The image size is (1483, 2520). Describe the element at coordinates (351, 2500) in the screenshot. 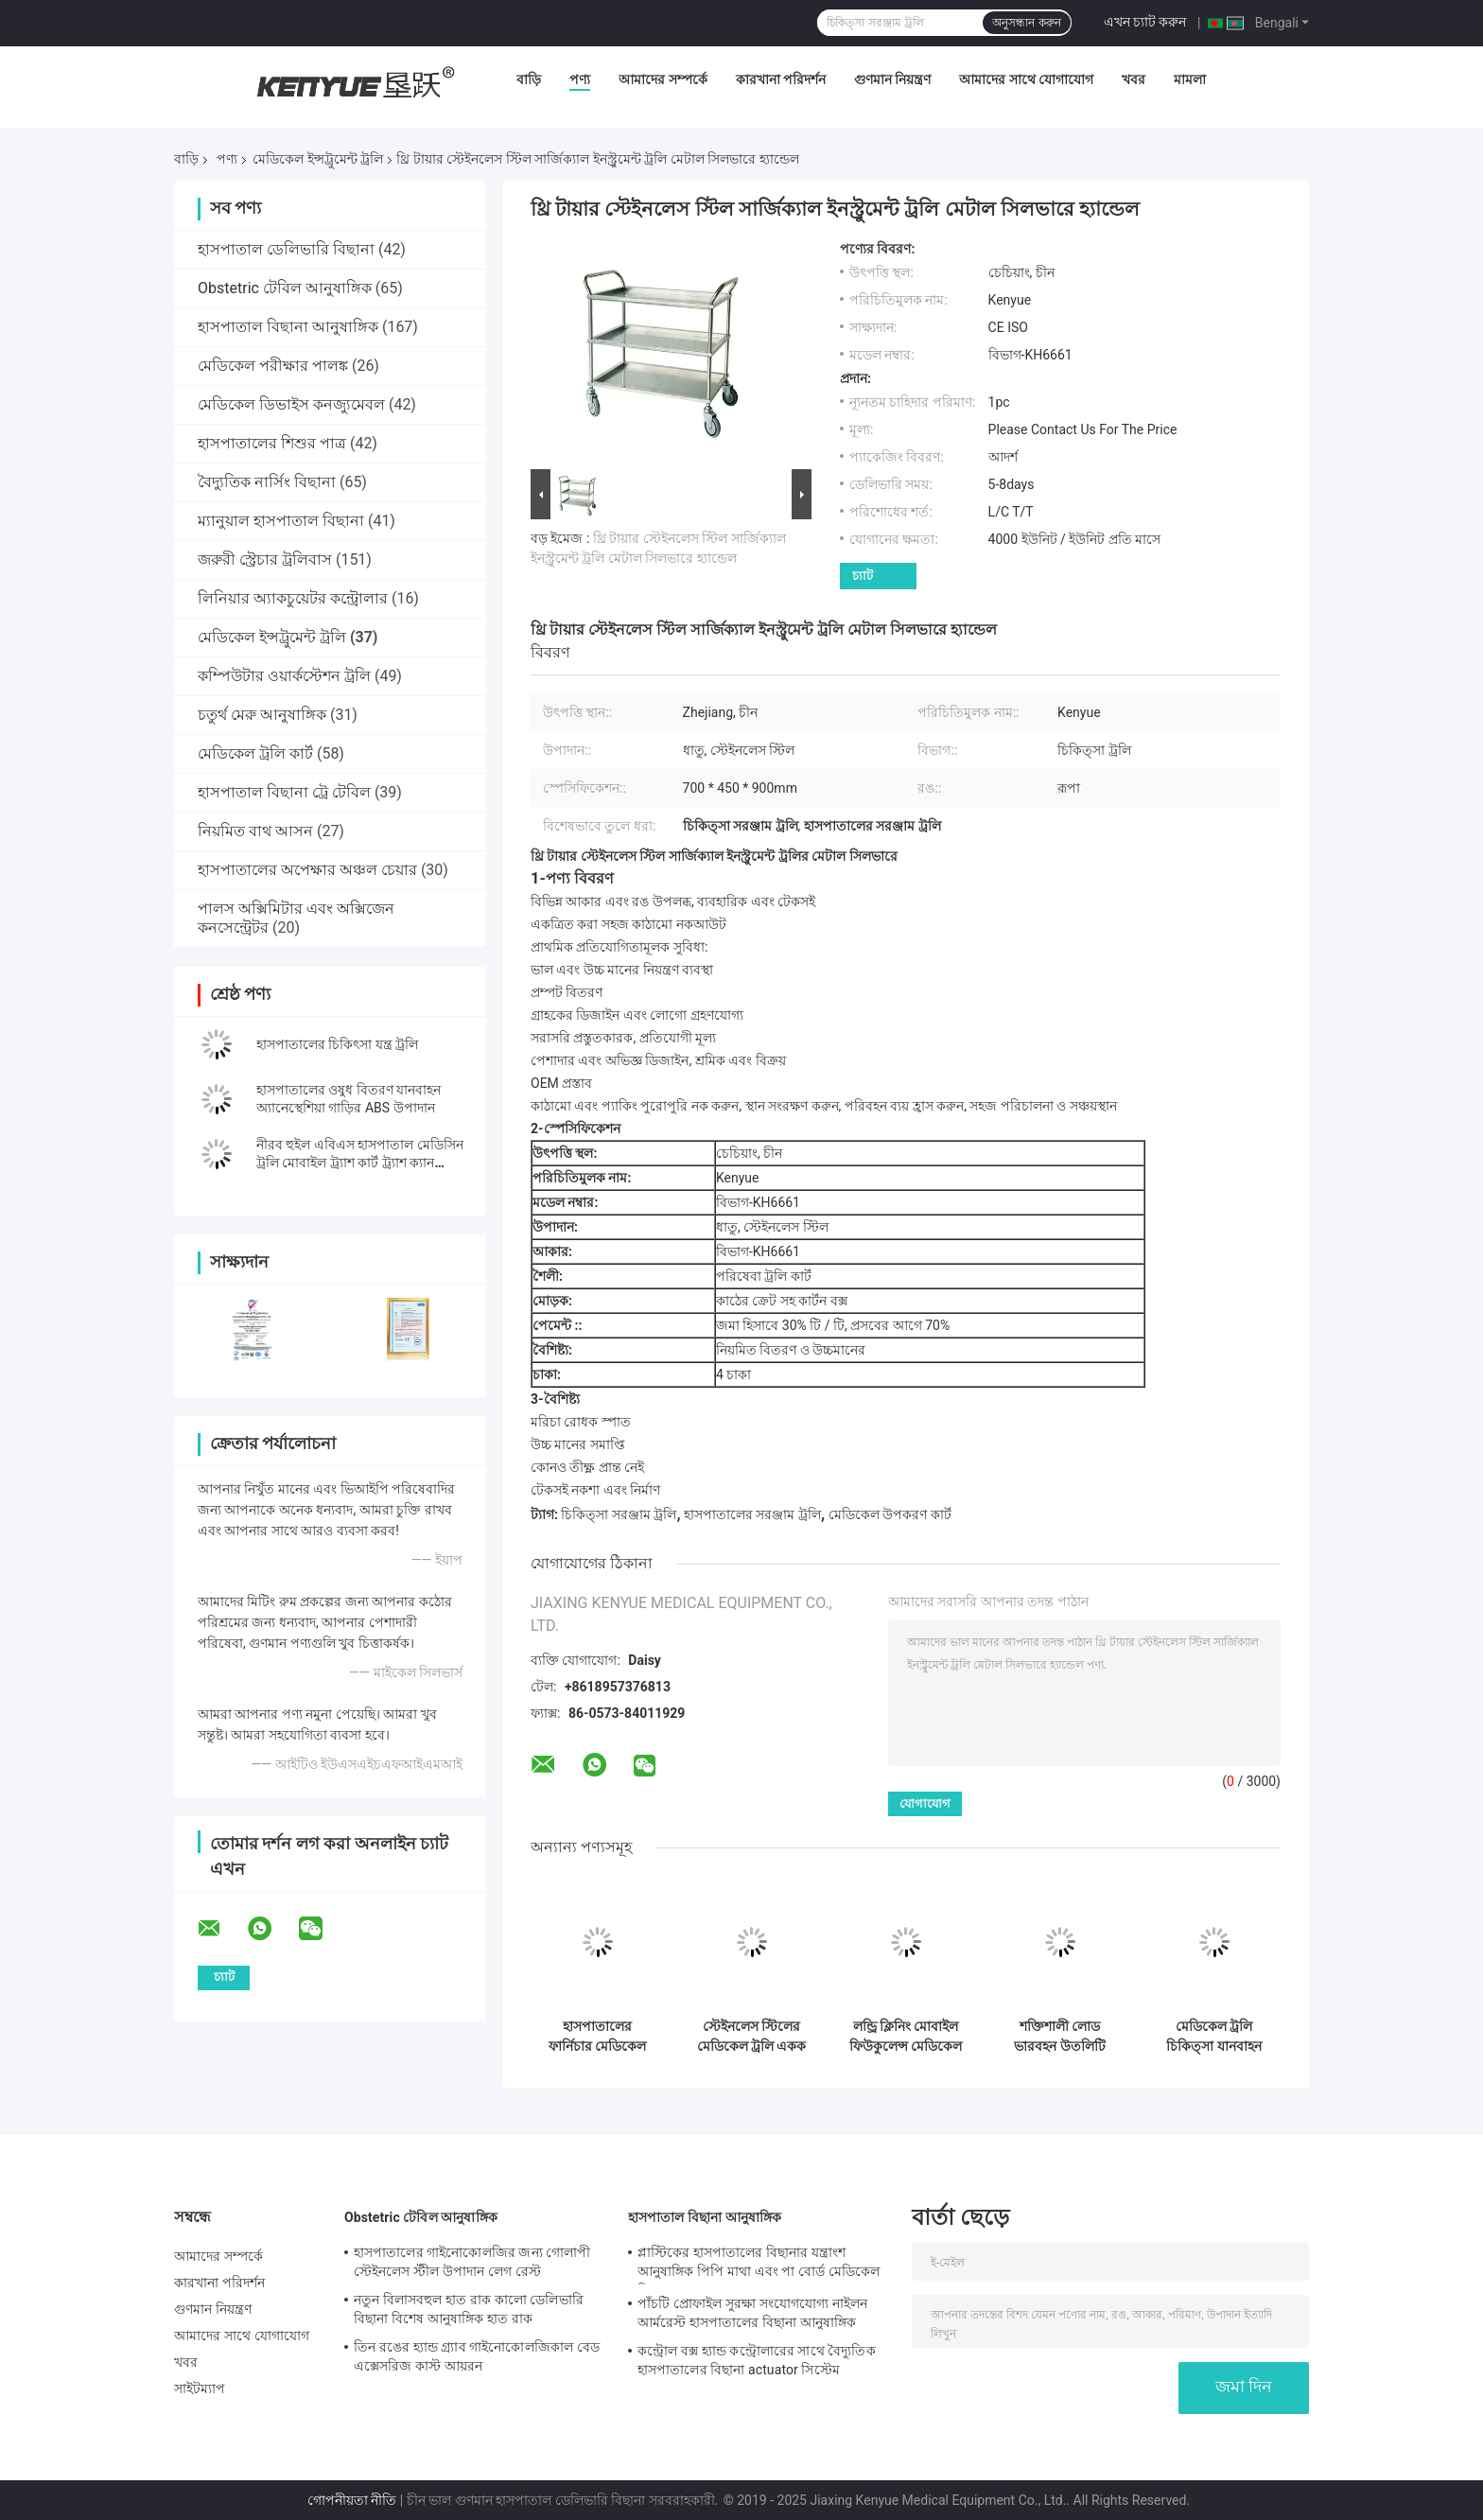

I see `গোপনীয়তা নীতি` at that location.